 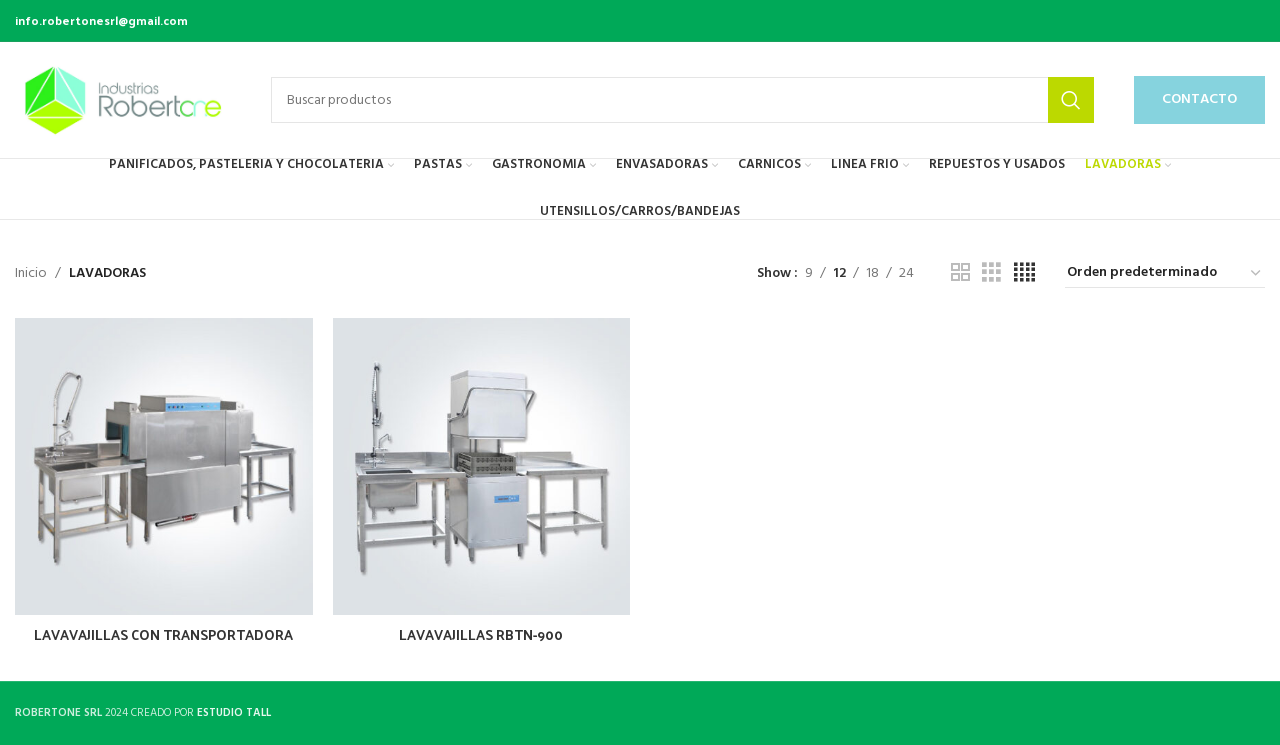 What do you see at coordinates (682, 100) in the screenshot?
I see `[Buscar productos]` at bounding box center [682, 100].